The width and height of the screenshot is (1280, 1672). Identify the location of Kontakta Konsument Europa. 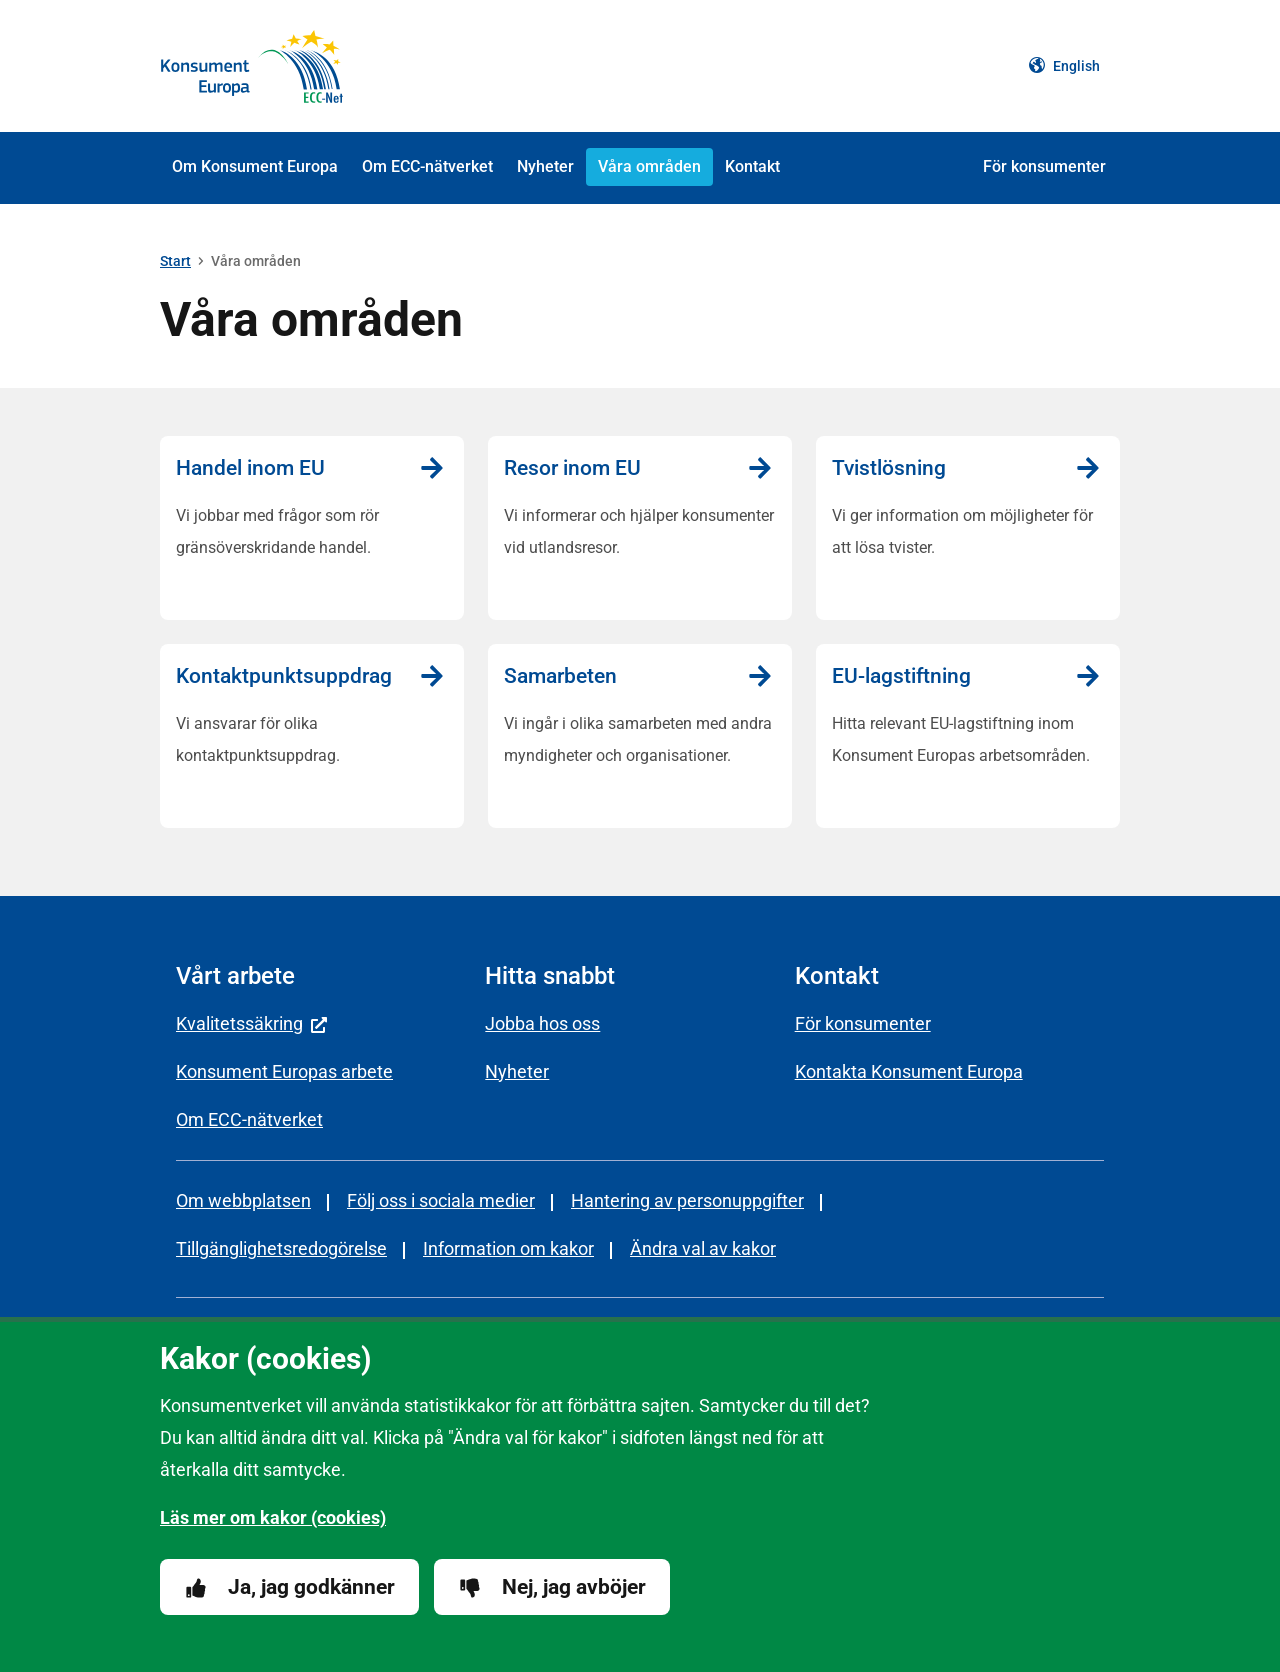
(909, 1071).